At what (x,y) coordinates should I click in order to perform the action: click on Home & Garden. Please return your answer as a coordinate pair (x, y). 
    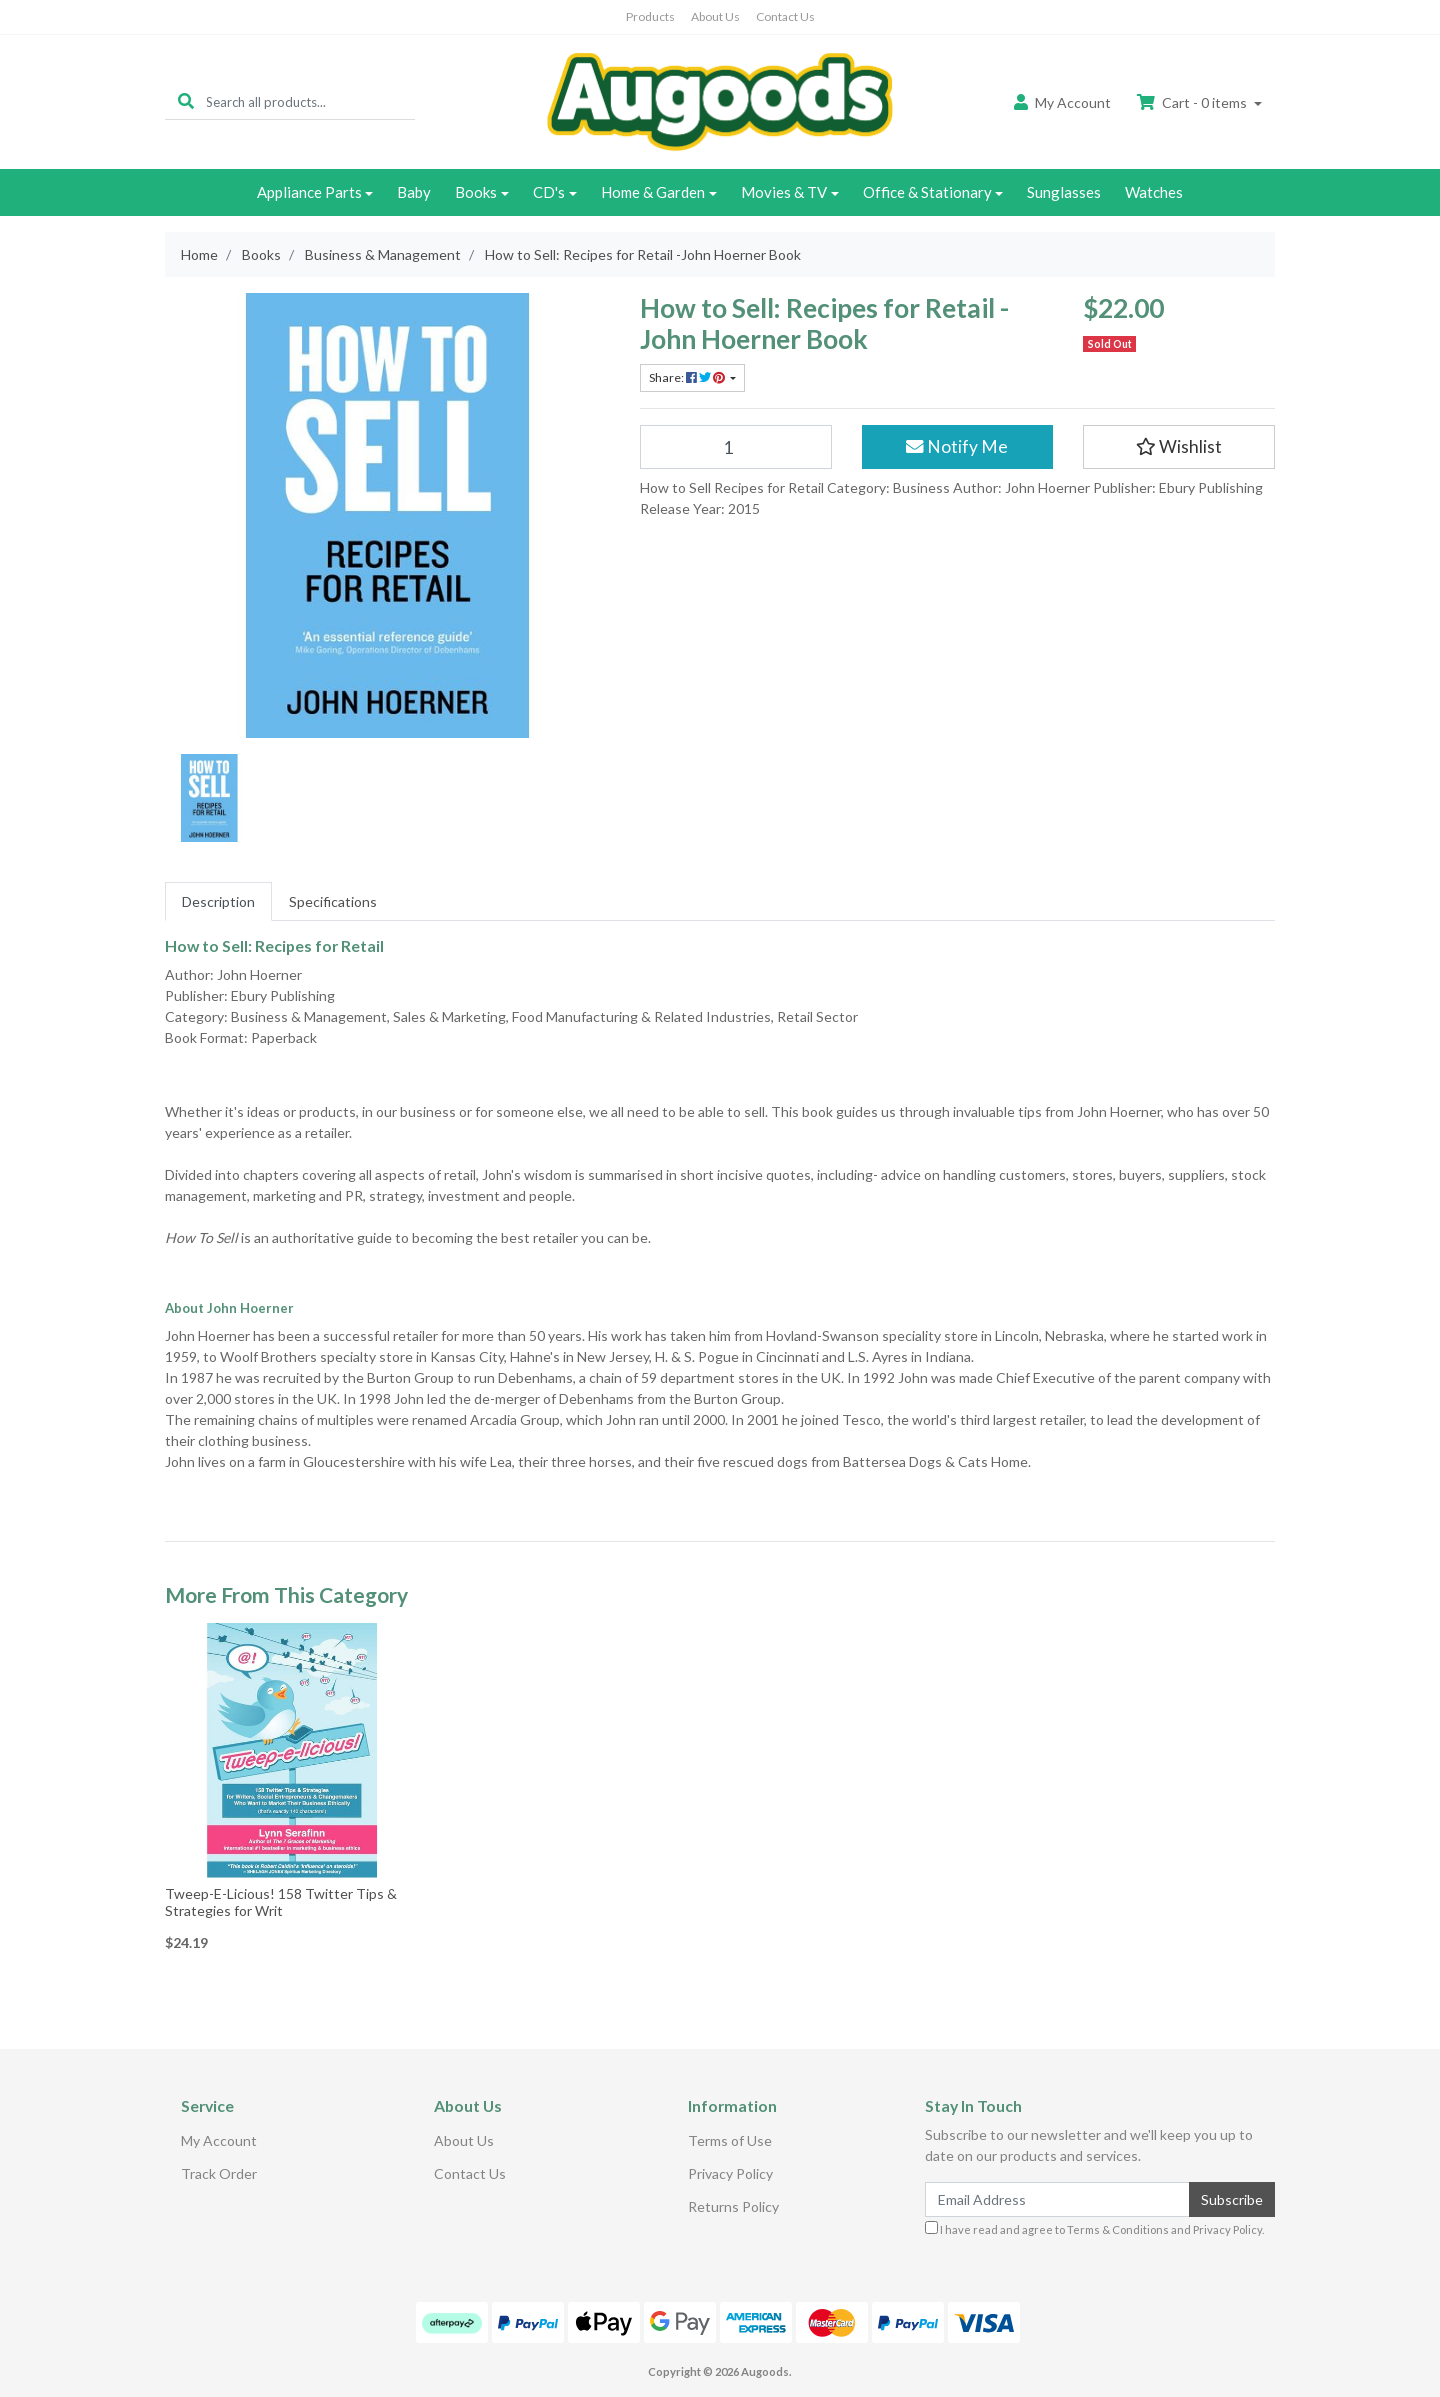
    Looking at the image, I should click on (653, 192).